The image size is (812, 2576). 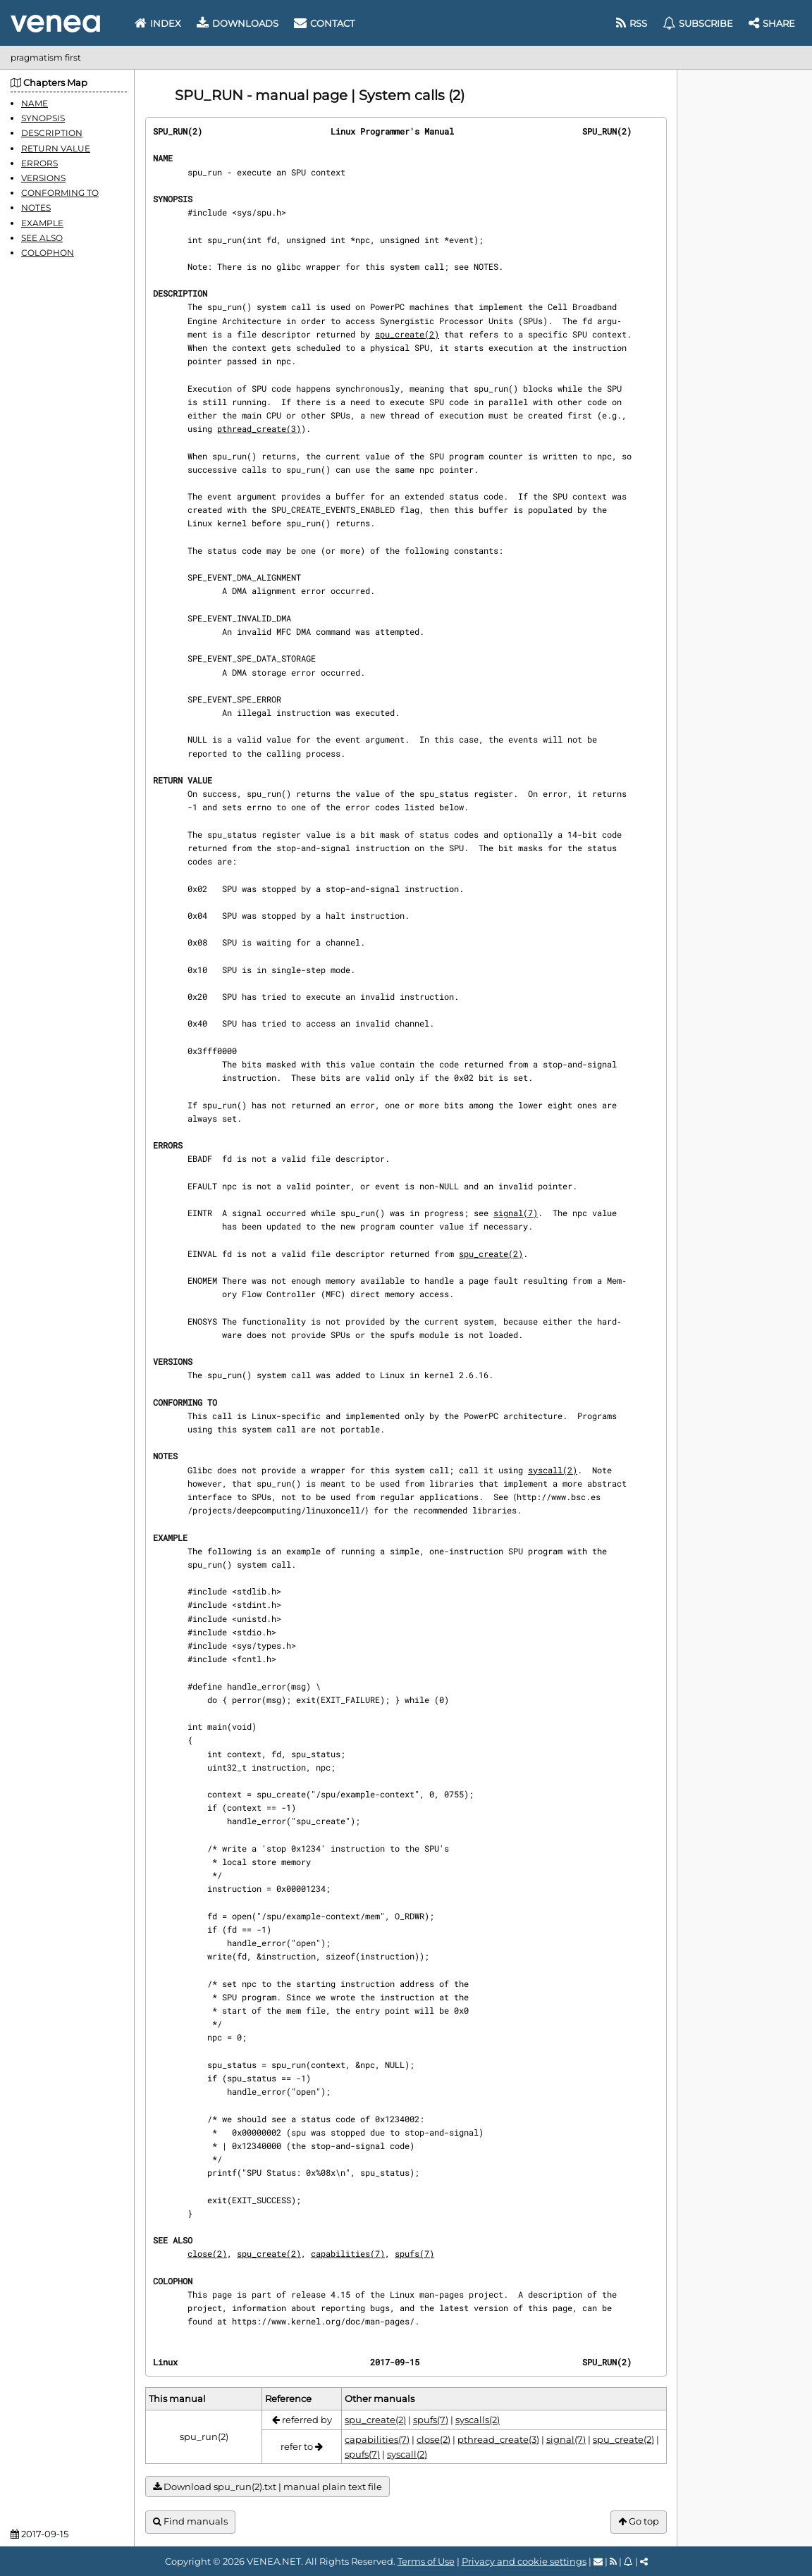 I want to click on Terms of Use, so click(x=426, y=2561).